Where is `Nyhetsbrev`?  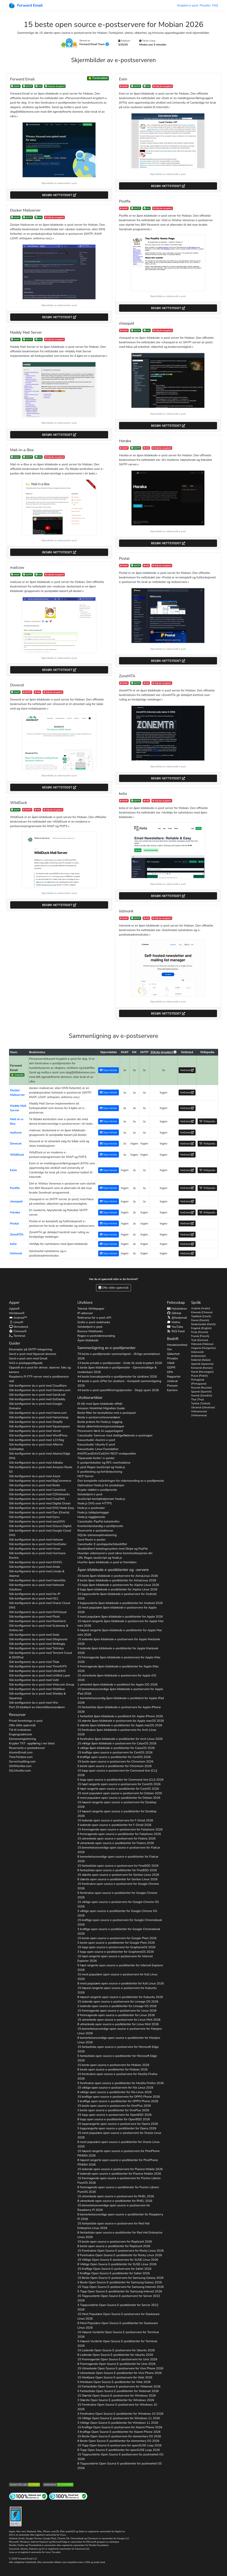 Nyhetsbrev is located at coordinates (177, 1309).